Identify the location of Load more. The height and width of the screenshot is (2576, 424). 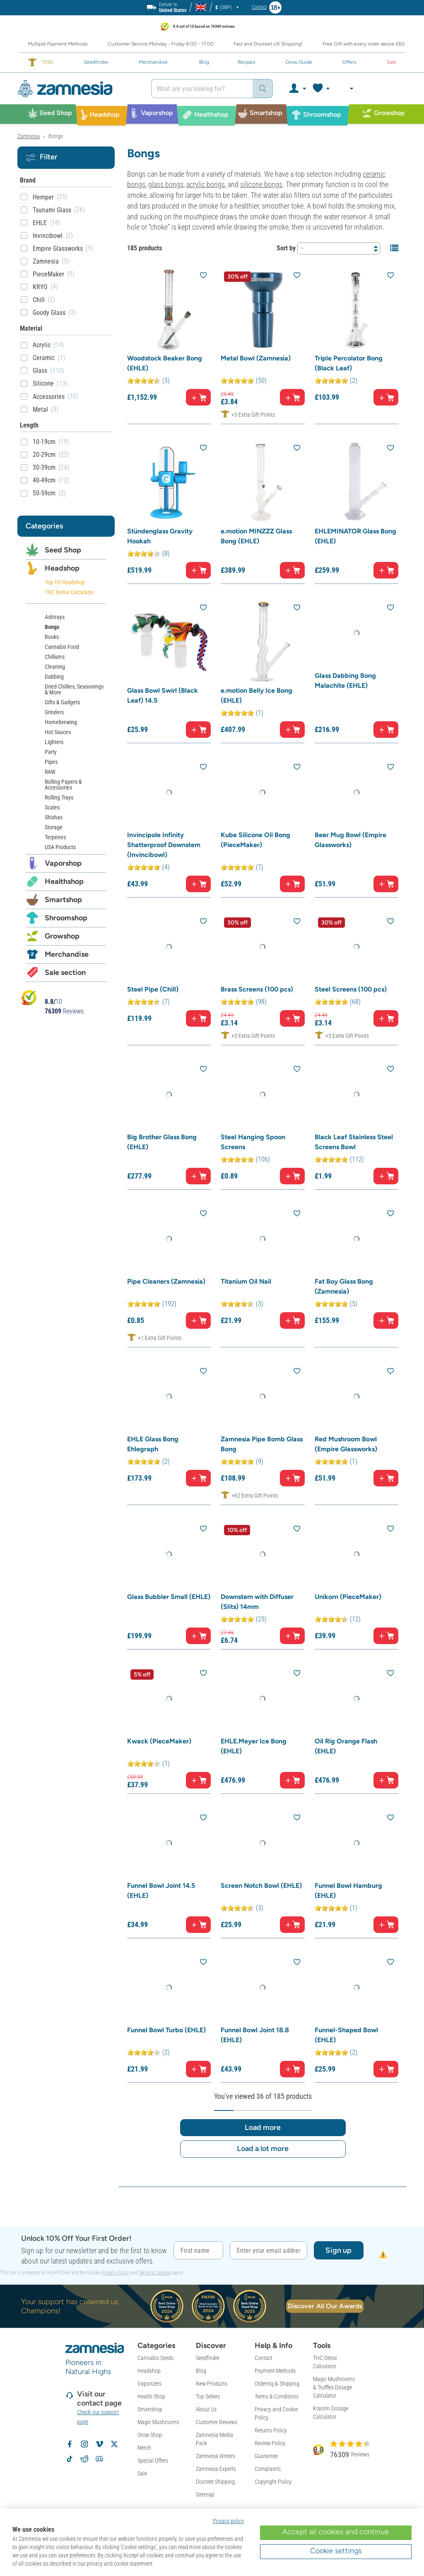
(263, 2127).